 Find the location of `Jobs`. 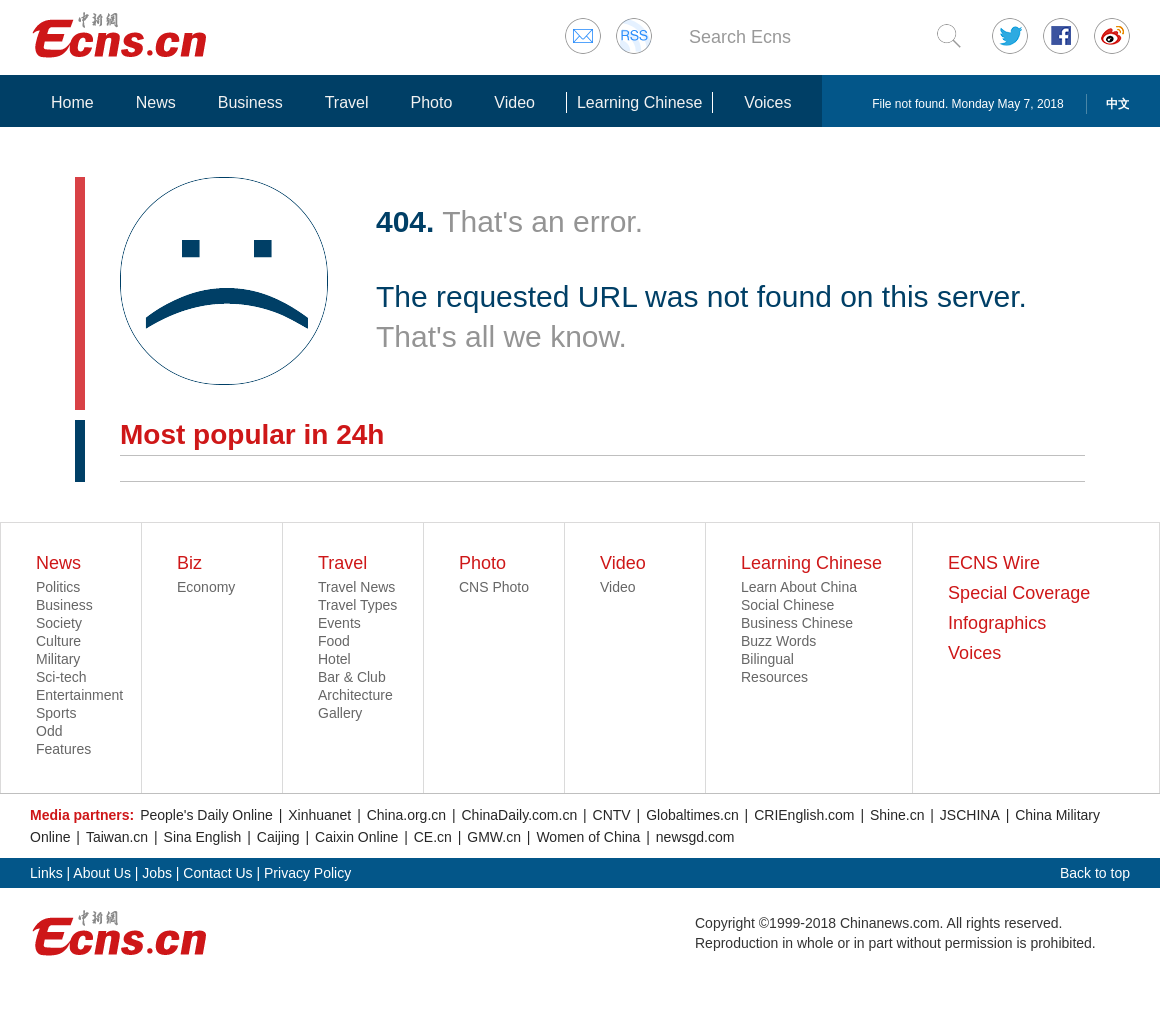

Jobs is located at coordinates (157, 873).